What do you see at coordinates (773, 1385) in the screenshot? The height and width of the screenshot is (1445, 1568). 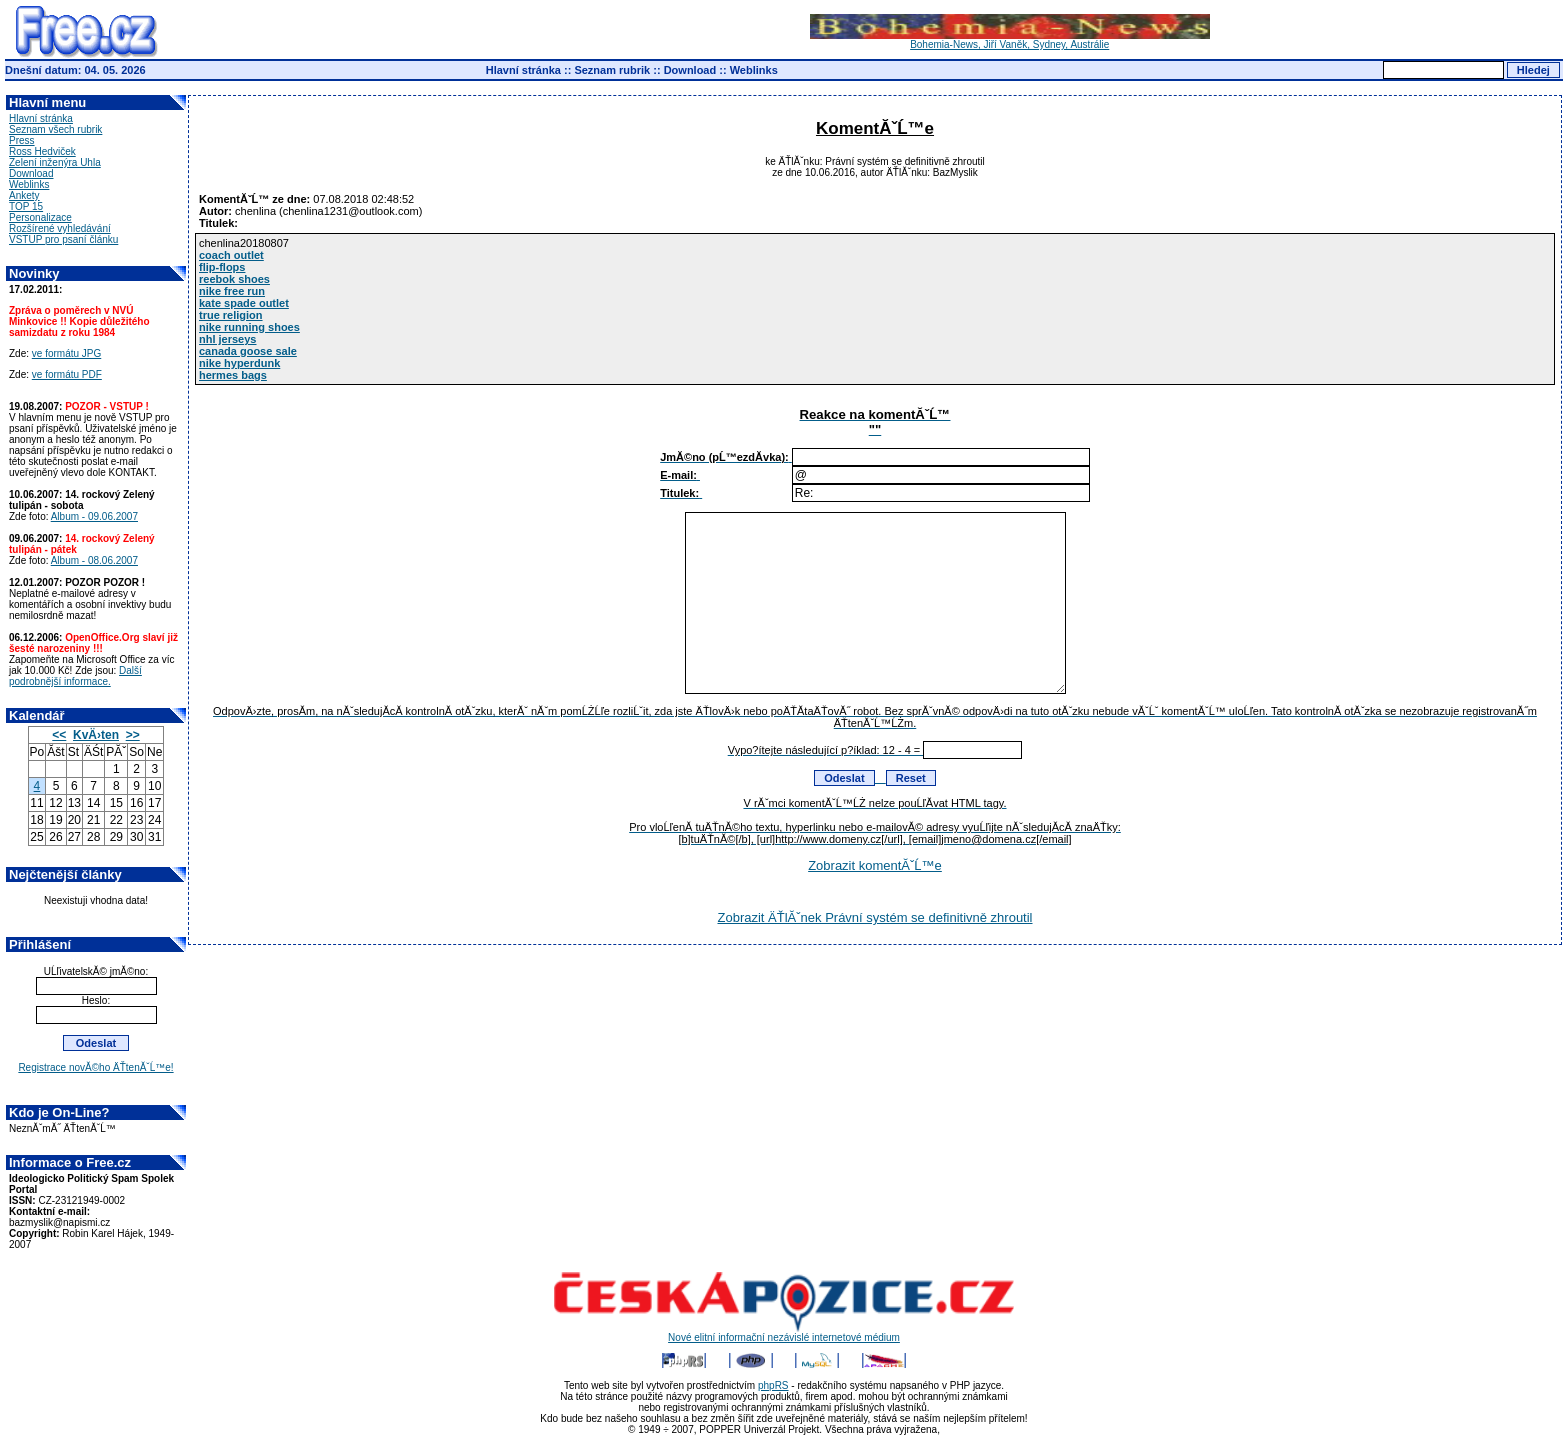 I see `phpRS` at bounding box center [773, 1385].